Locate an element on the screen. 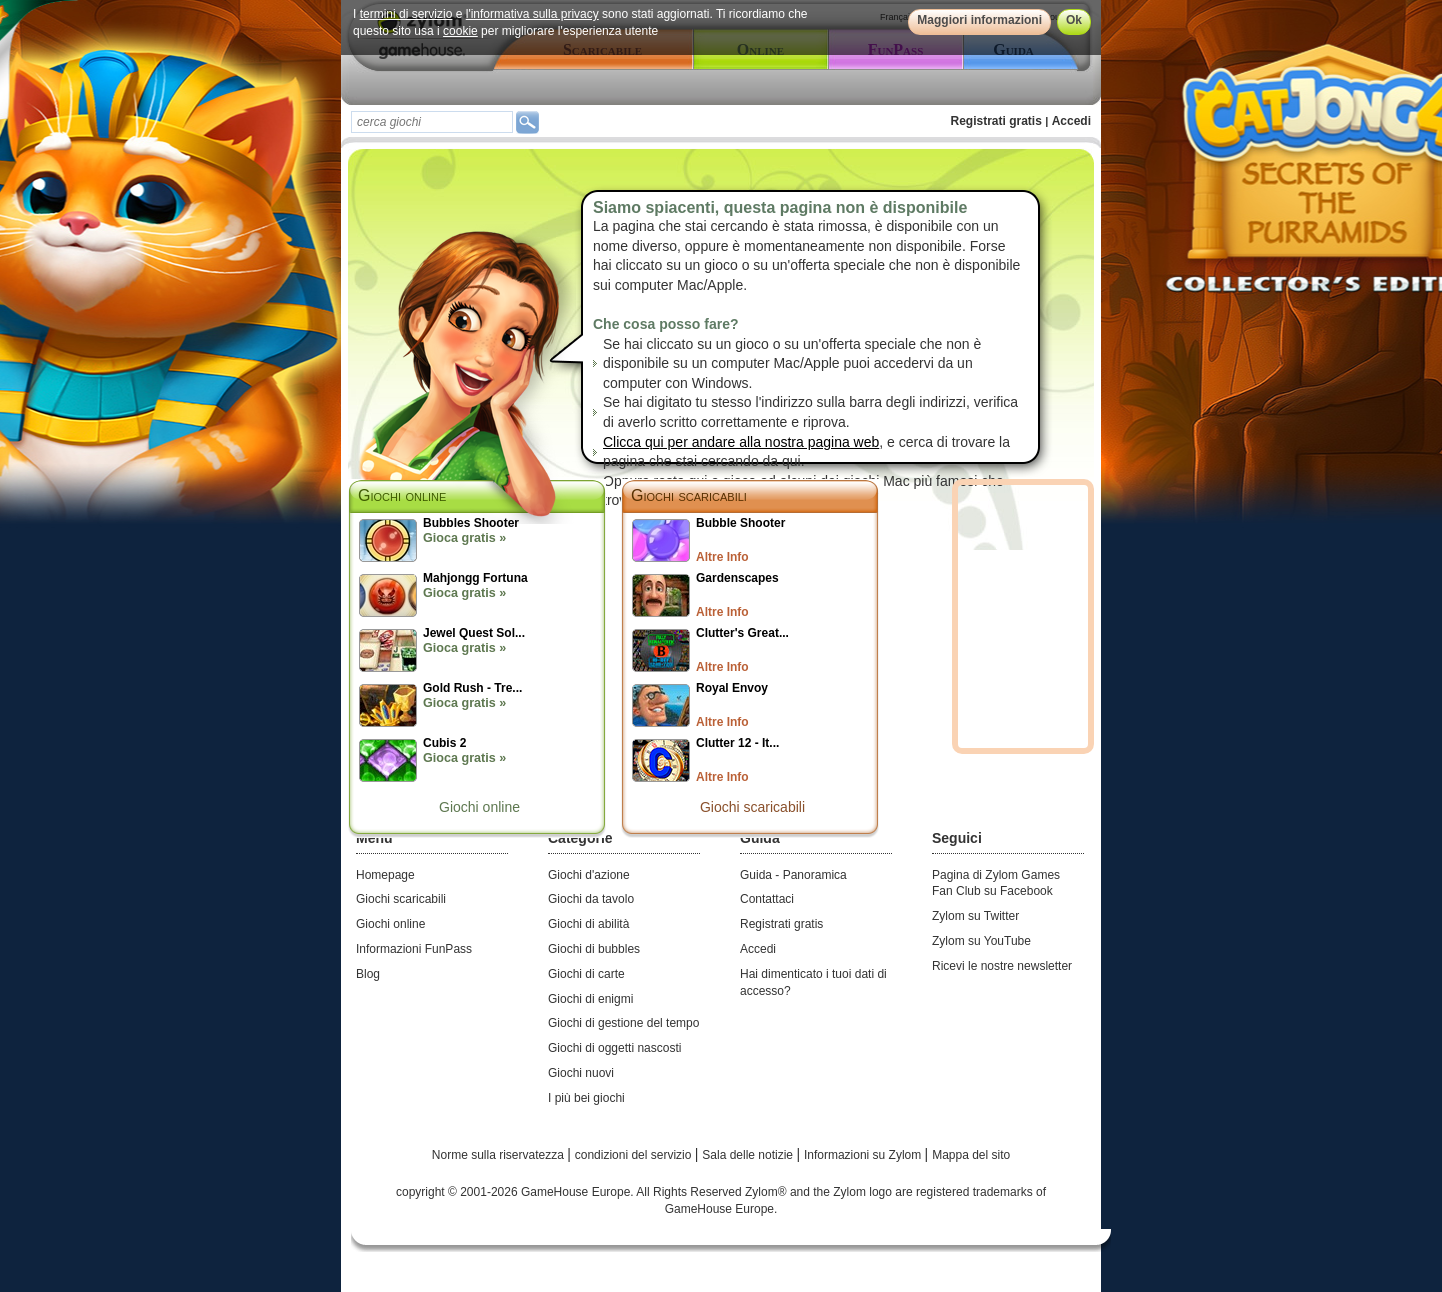 This screenshot has width=1442, height=1292. Informazioni su Zylom is located at coordinates (864, 1155).